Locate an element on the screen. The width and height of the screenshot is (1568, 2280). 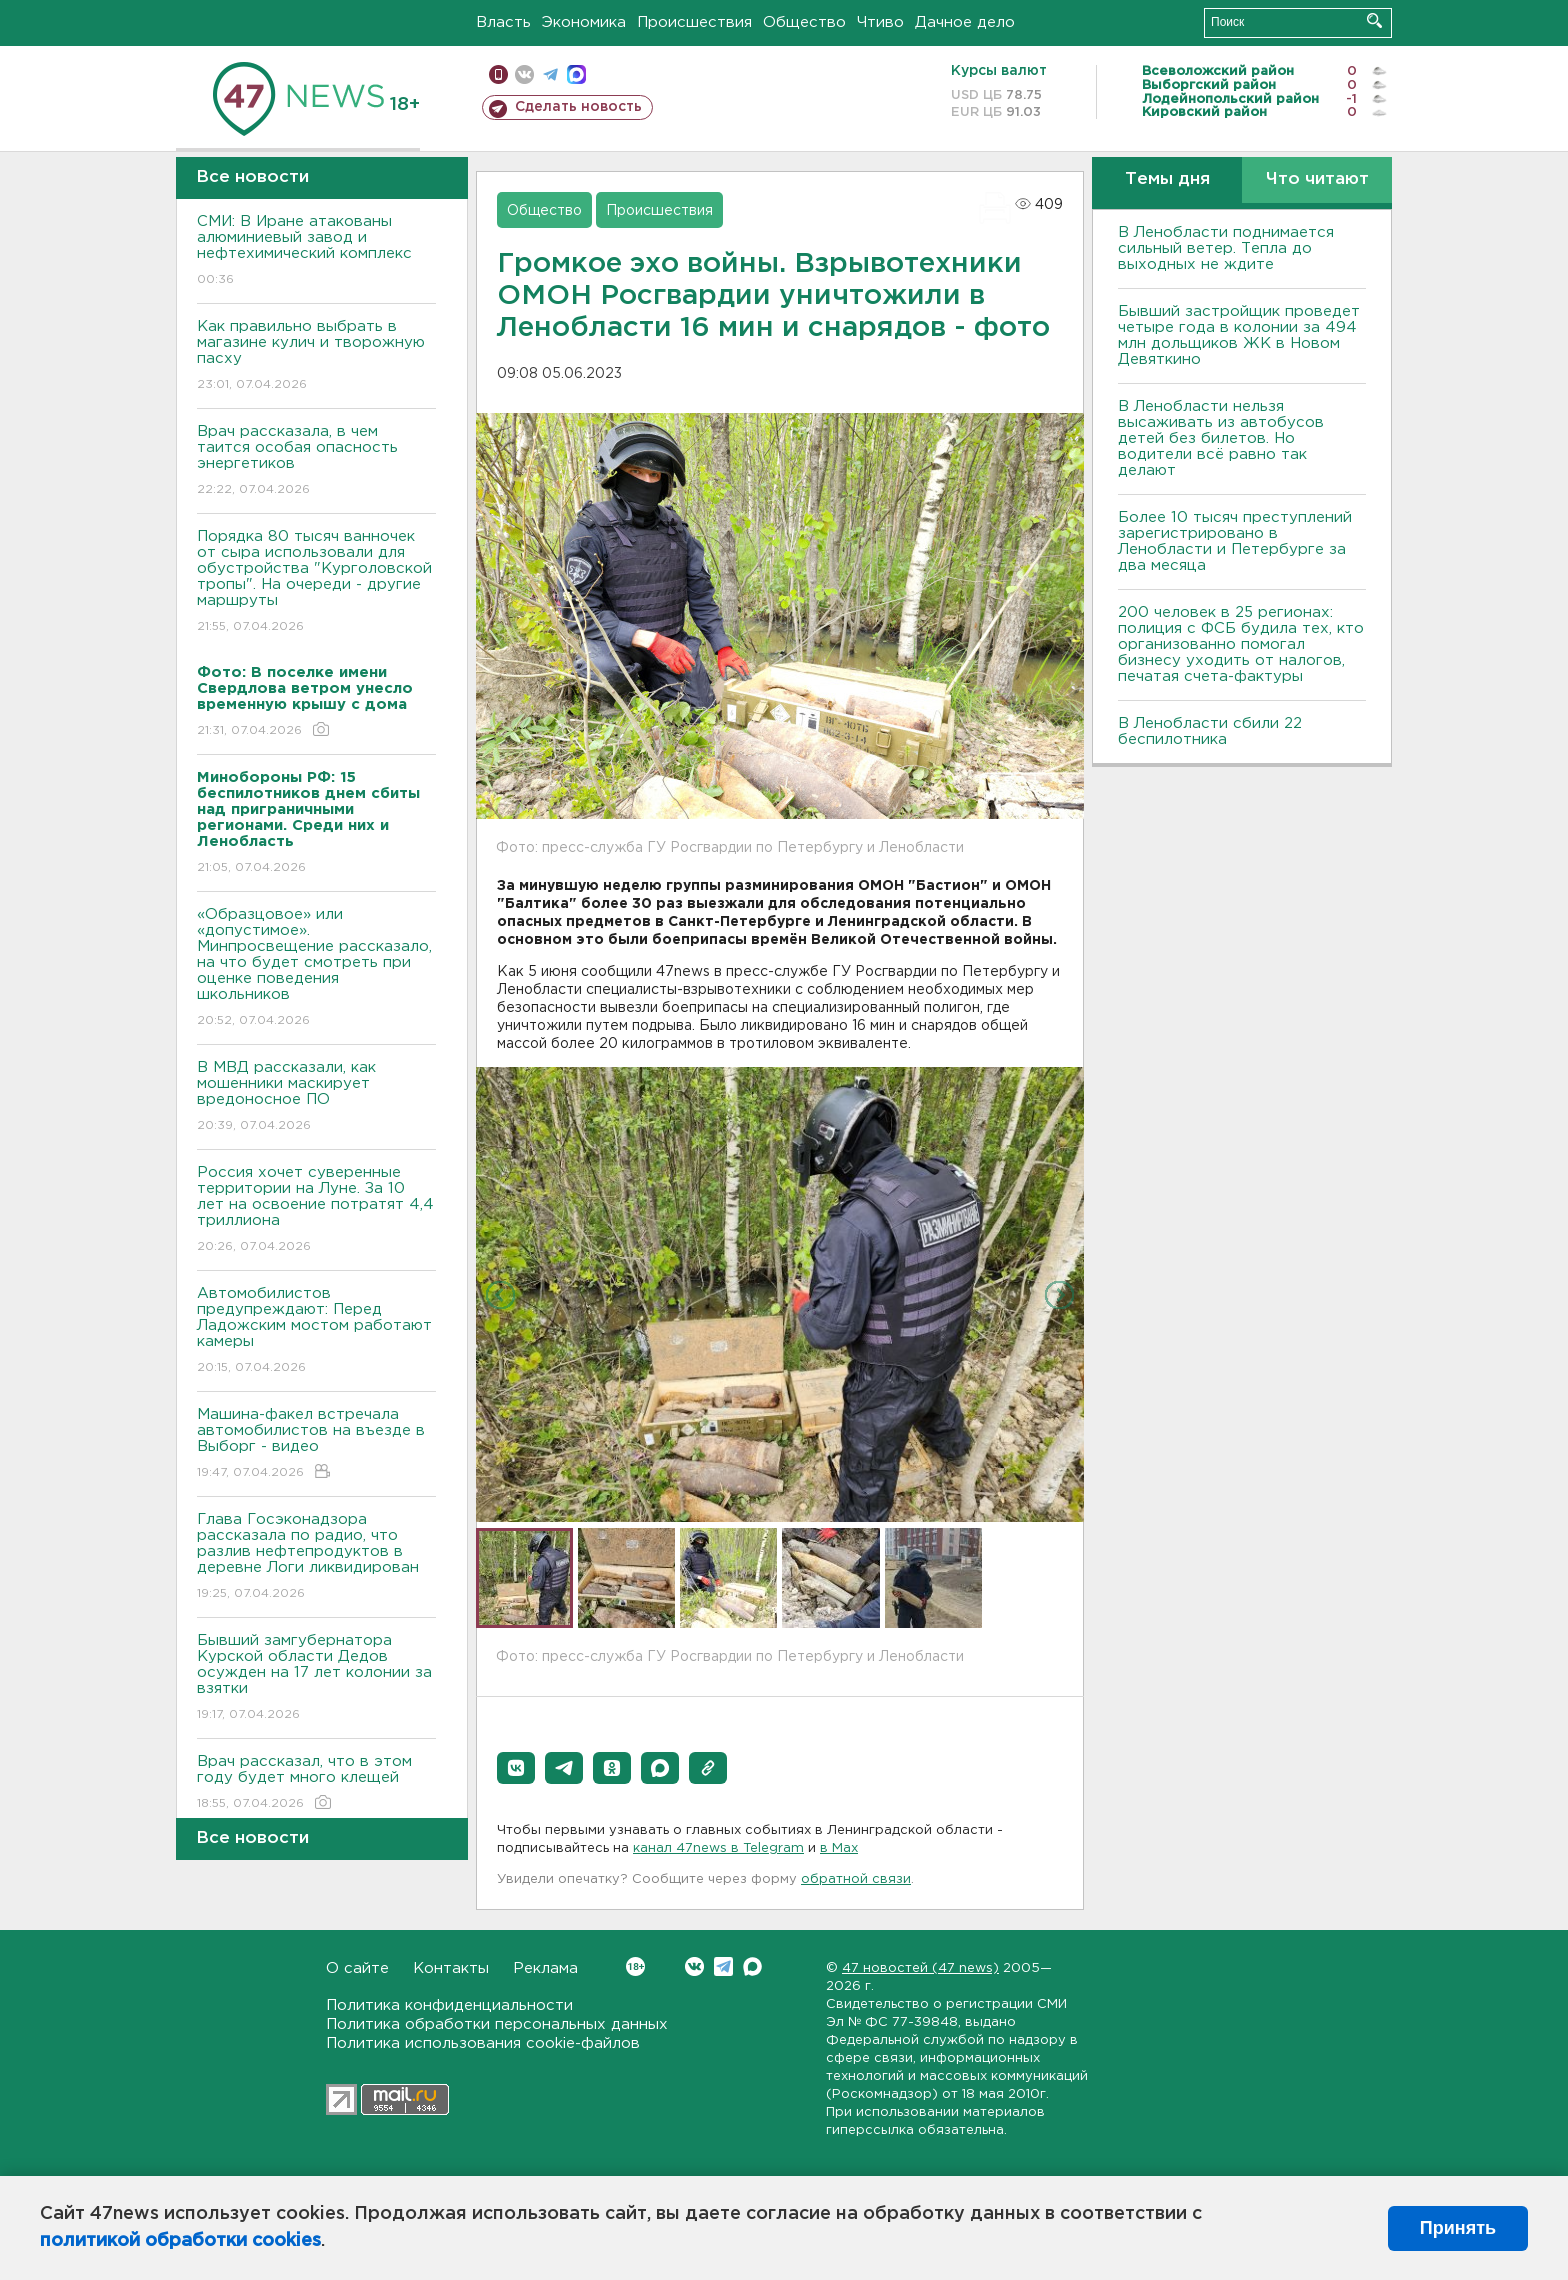
Бывший замгубернатора Курской области Дедов осужден на 17 лет колонии за взятки is located at coordinates (316, 1678).